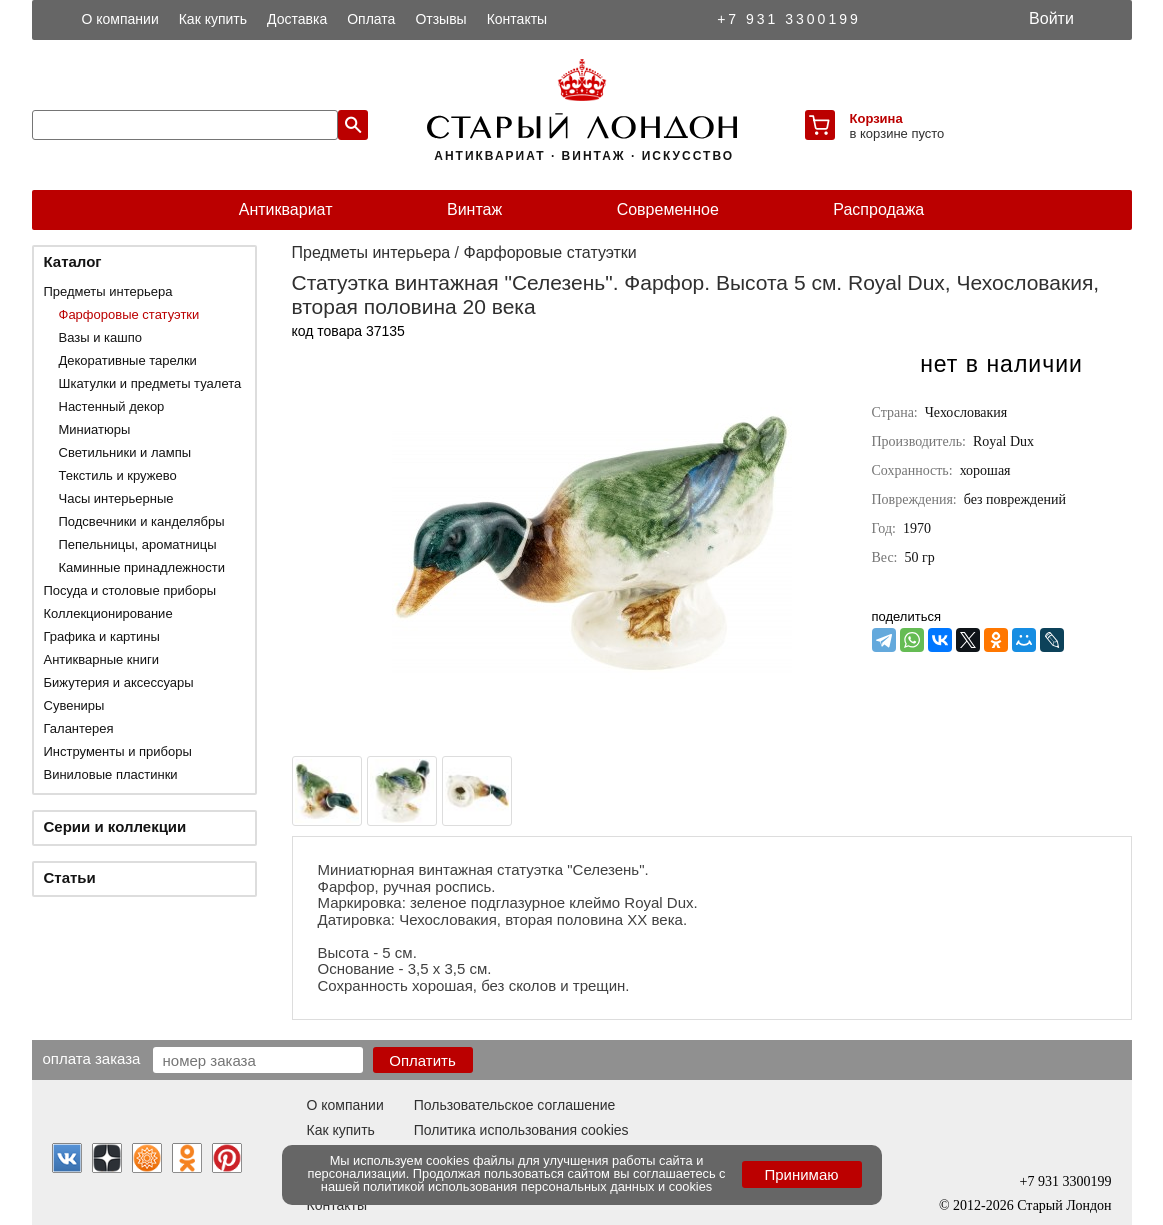 The width and height of the screenshot is (1163, 1225). Describe the element at coordinates (517, 19) in the screenshot. I see `Контакты` at that location.